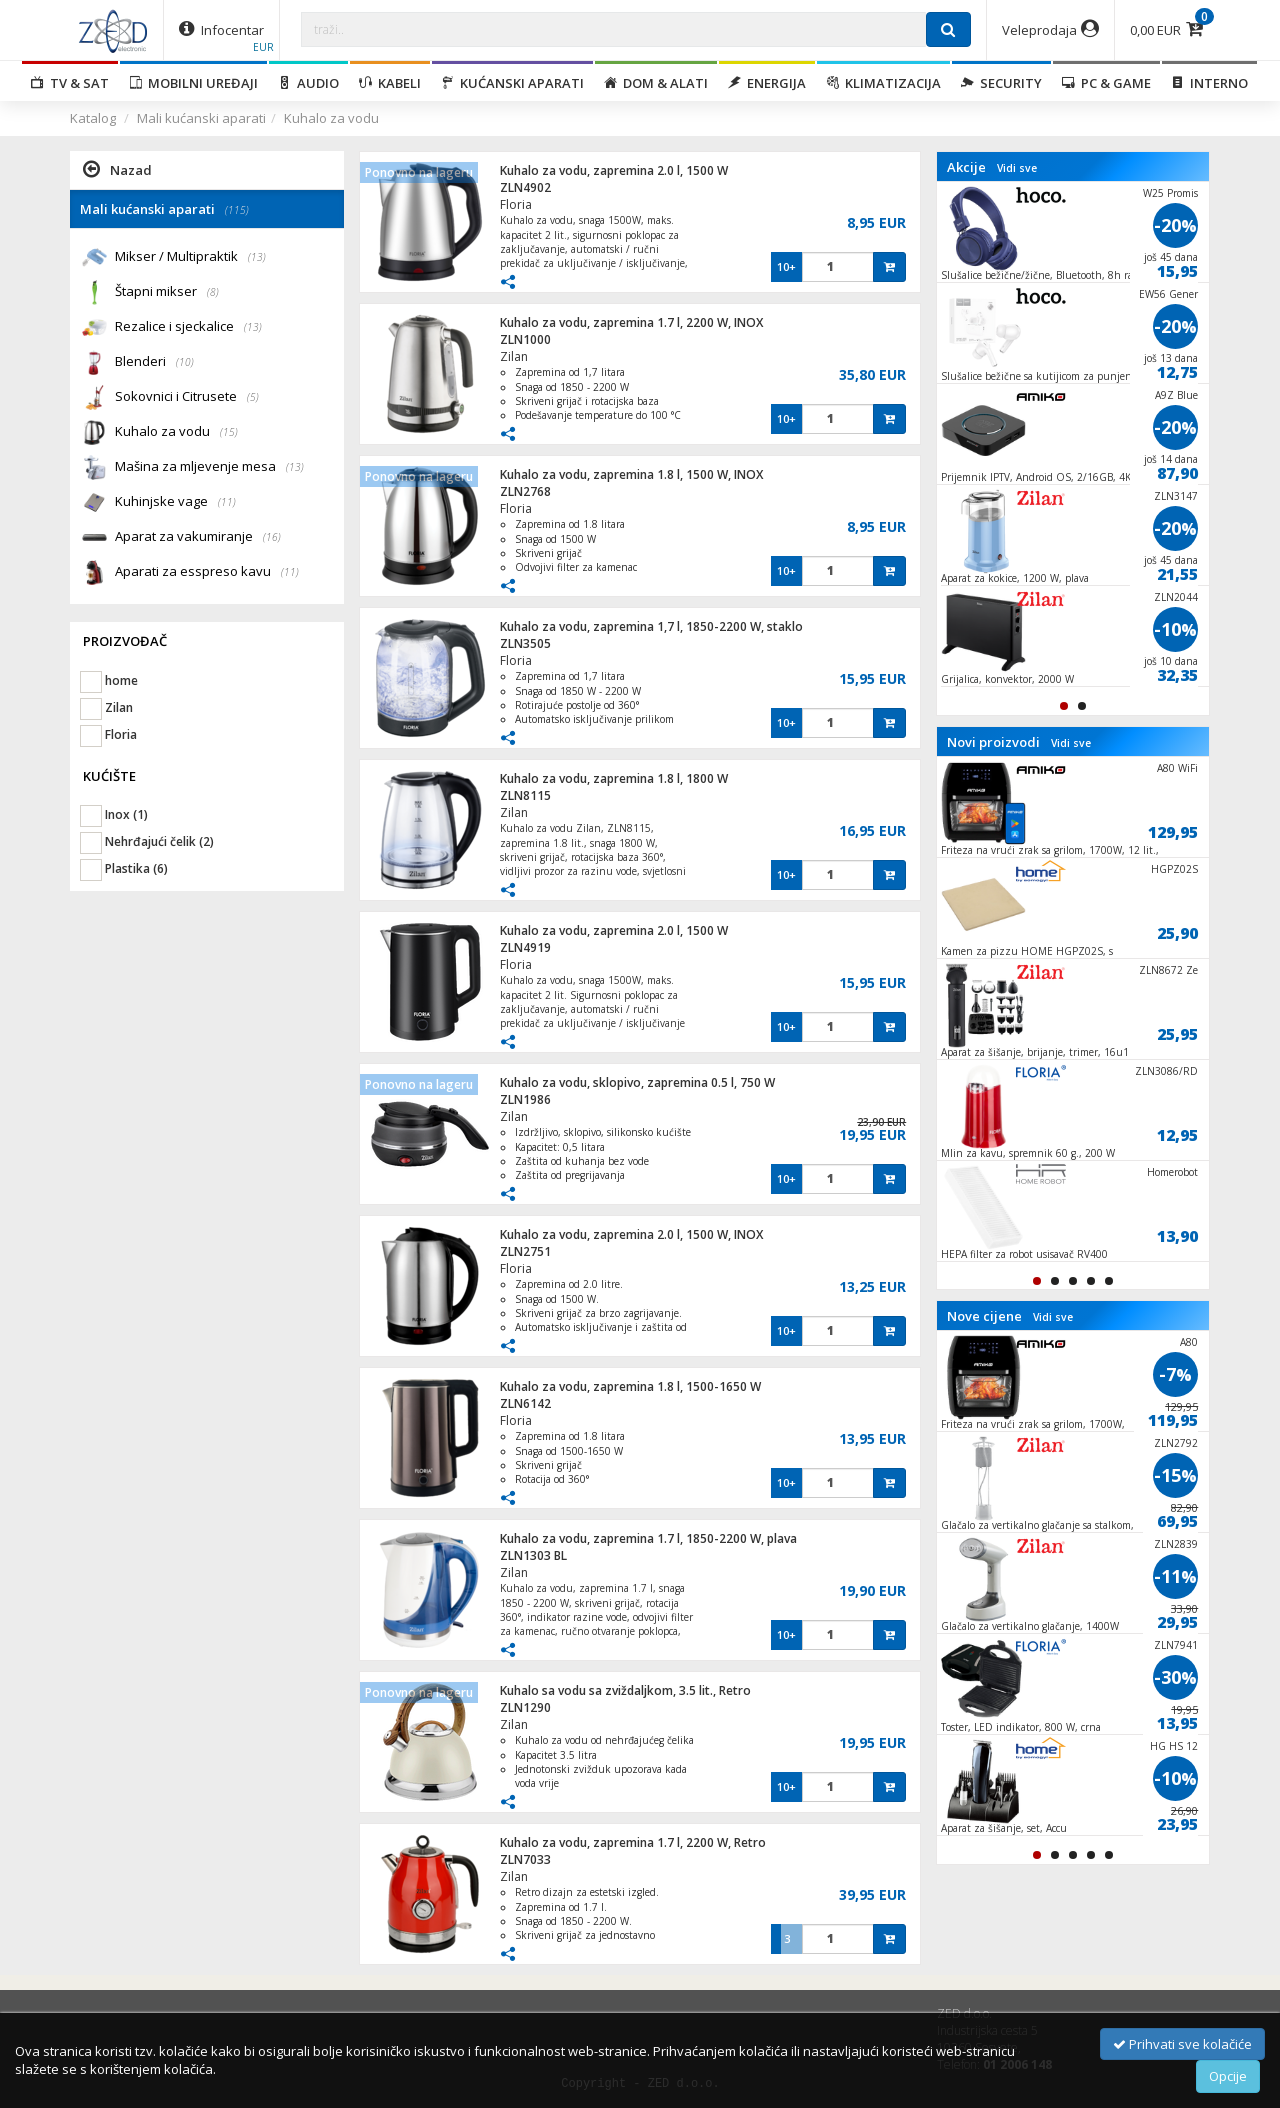  What do you see at coordinates (656, 83) in the screenshot?
I see `Dom & alati` at bounding box center [656, 83].